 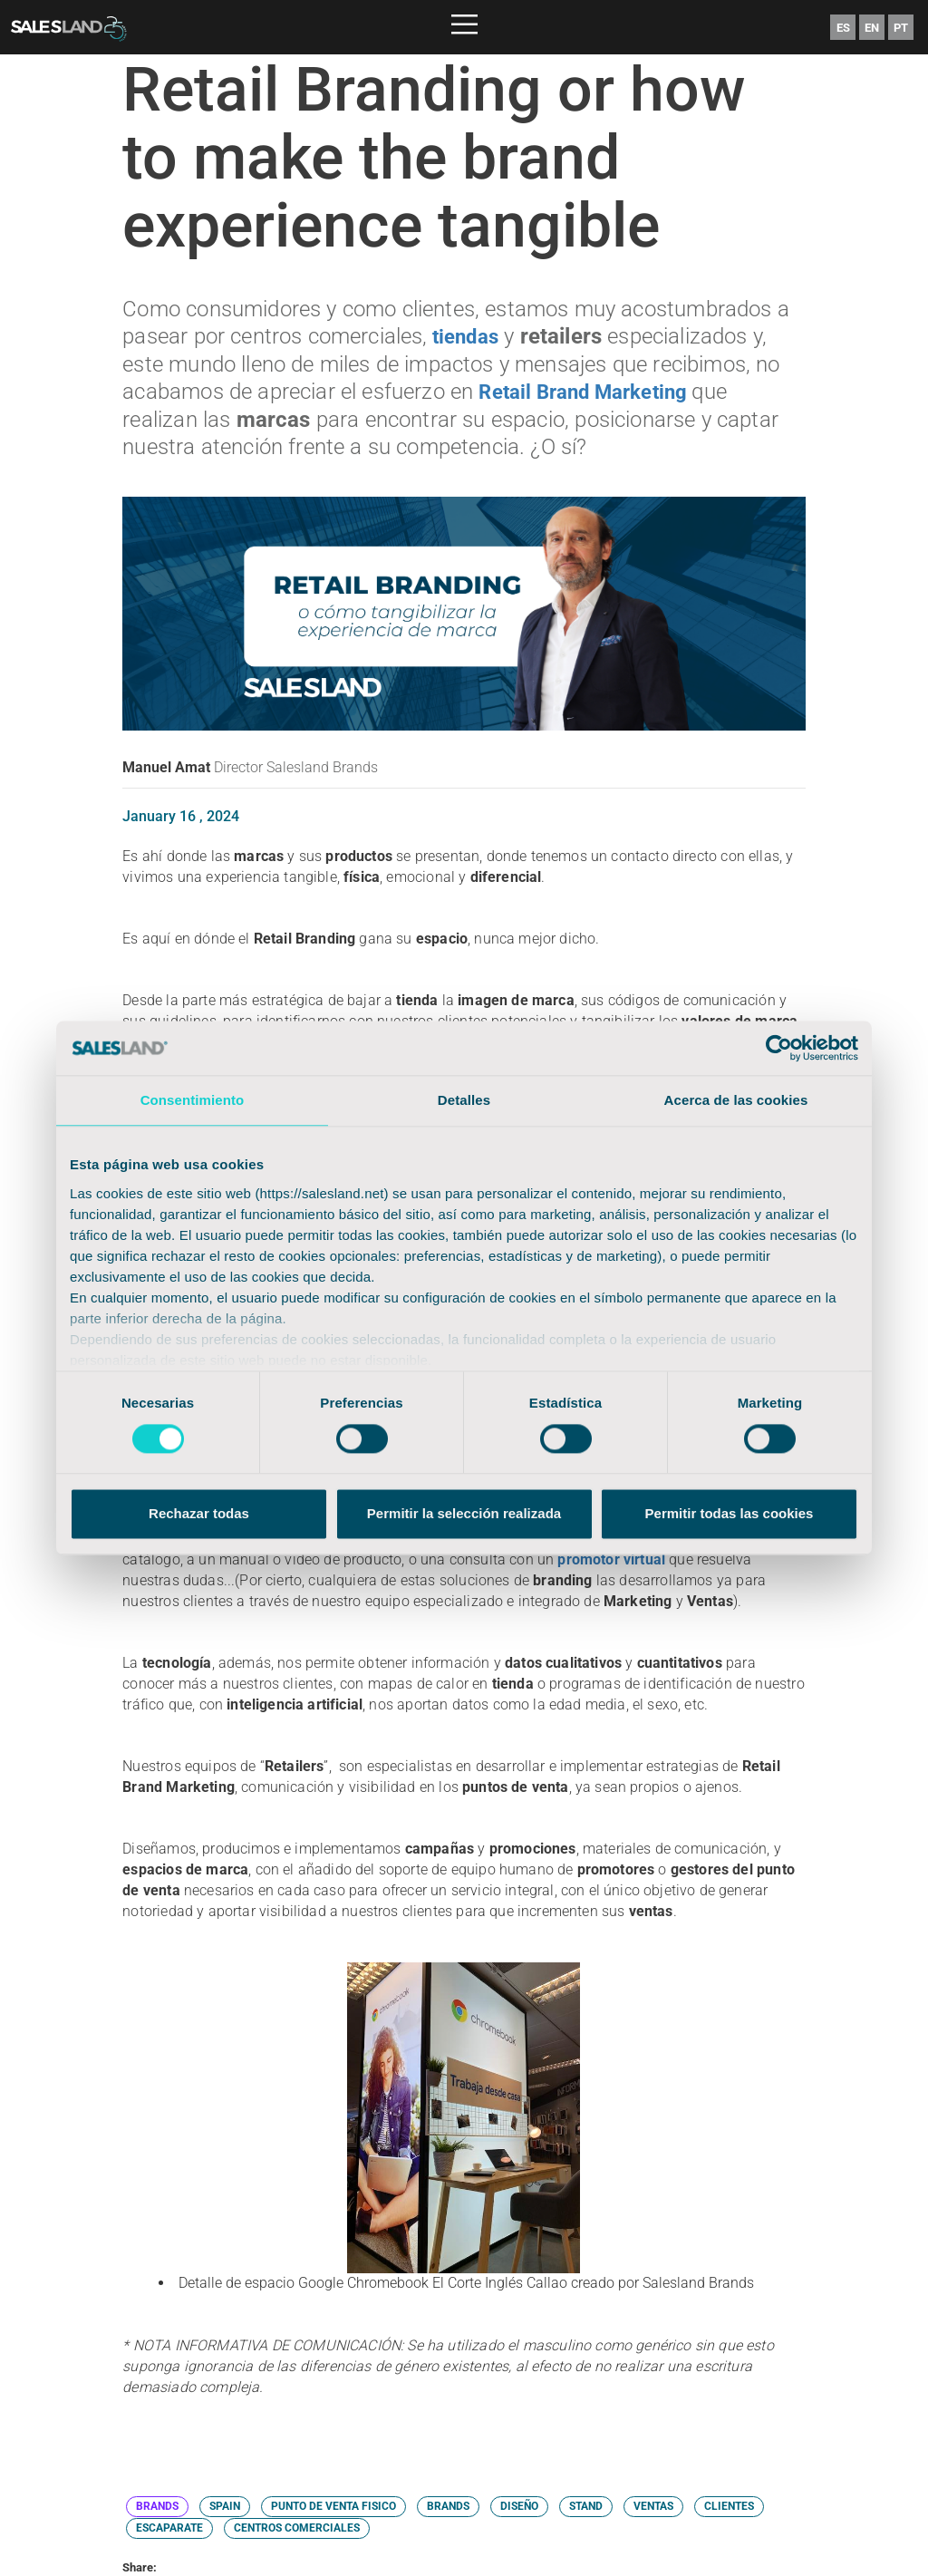 I want to click on PUNTO DE VENTA FISICO, so click(x=333, y=2504).